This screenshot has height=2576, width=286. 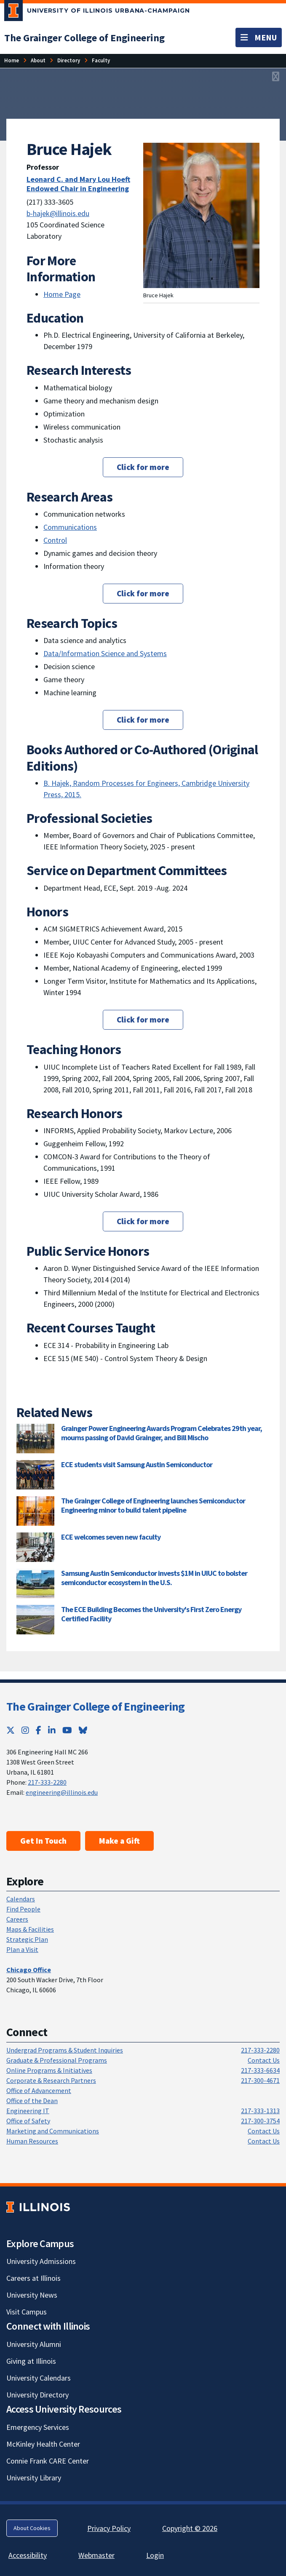 What do you see at coordinates (28, 1969) in the screenshot?
I see `[Chicago Office]` at bounding box center [28, 1969].